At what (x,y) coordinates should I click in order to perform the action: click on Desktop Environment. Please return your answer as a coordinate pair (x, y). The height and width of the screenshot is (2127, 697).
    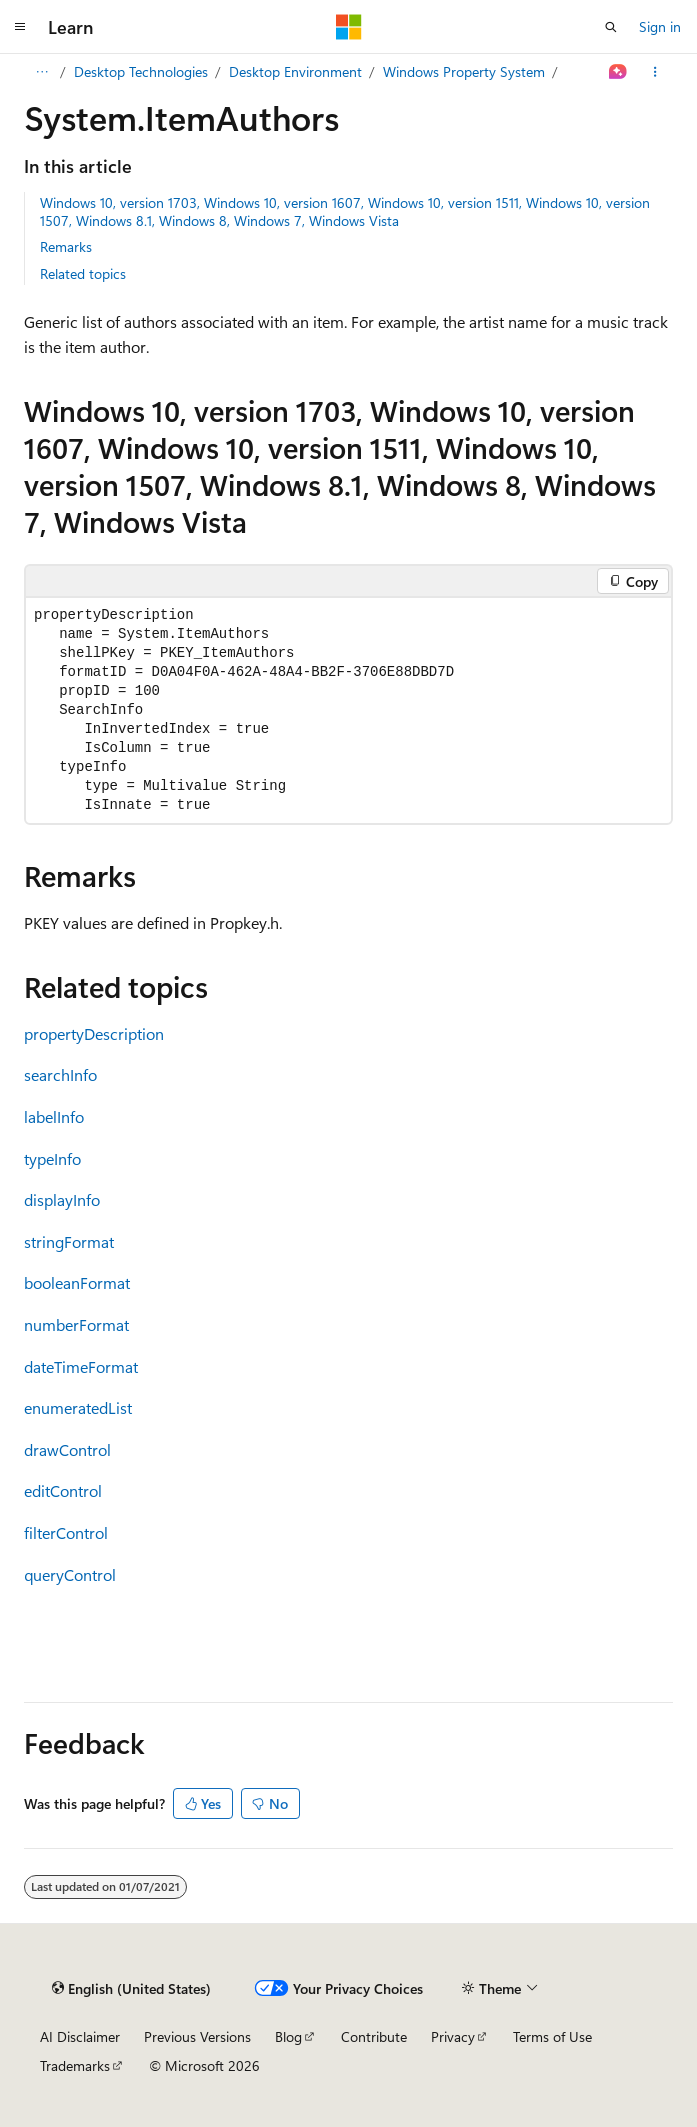
    Looking at the image, I should click on (295, 71).